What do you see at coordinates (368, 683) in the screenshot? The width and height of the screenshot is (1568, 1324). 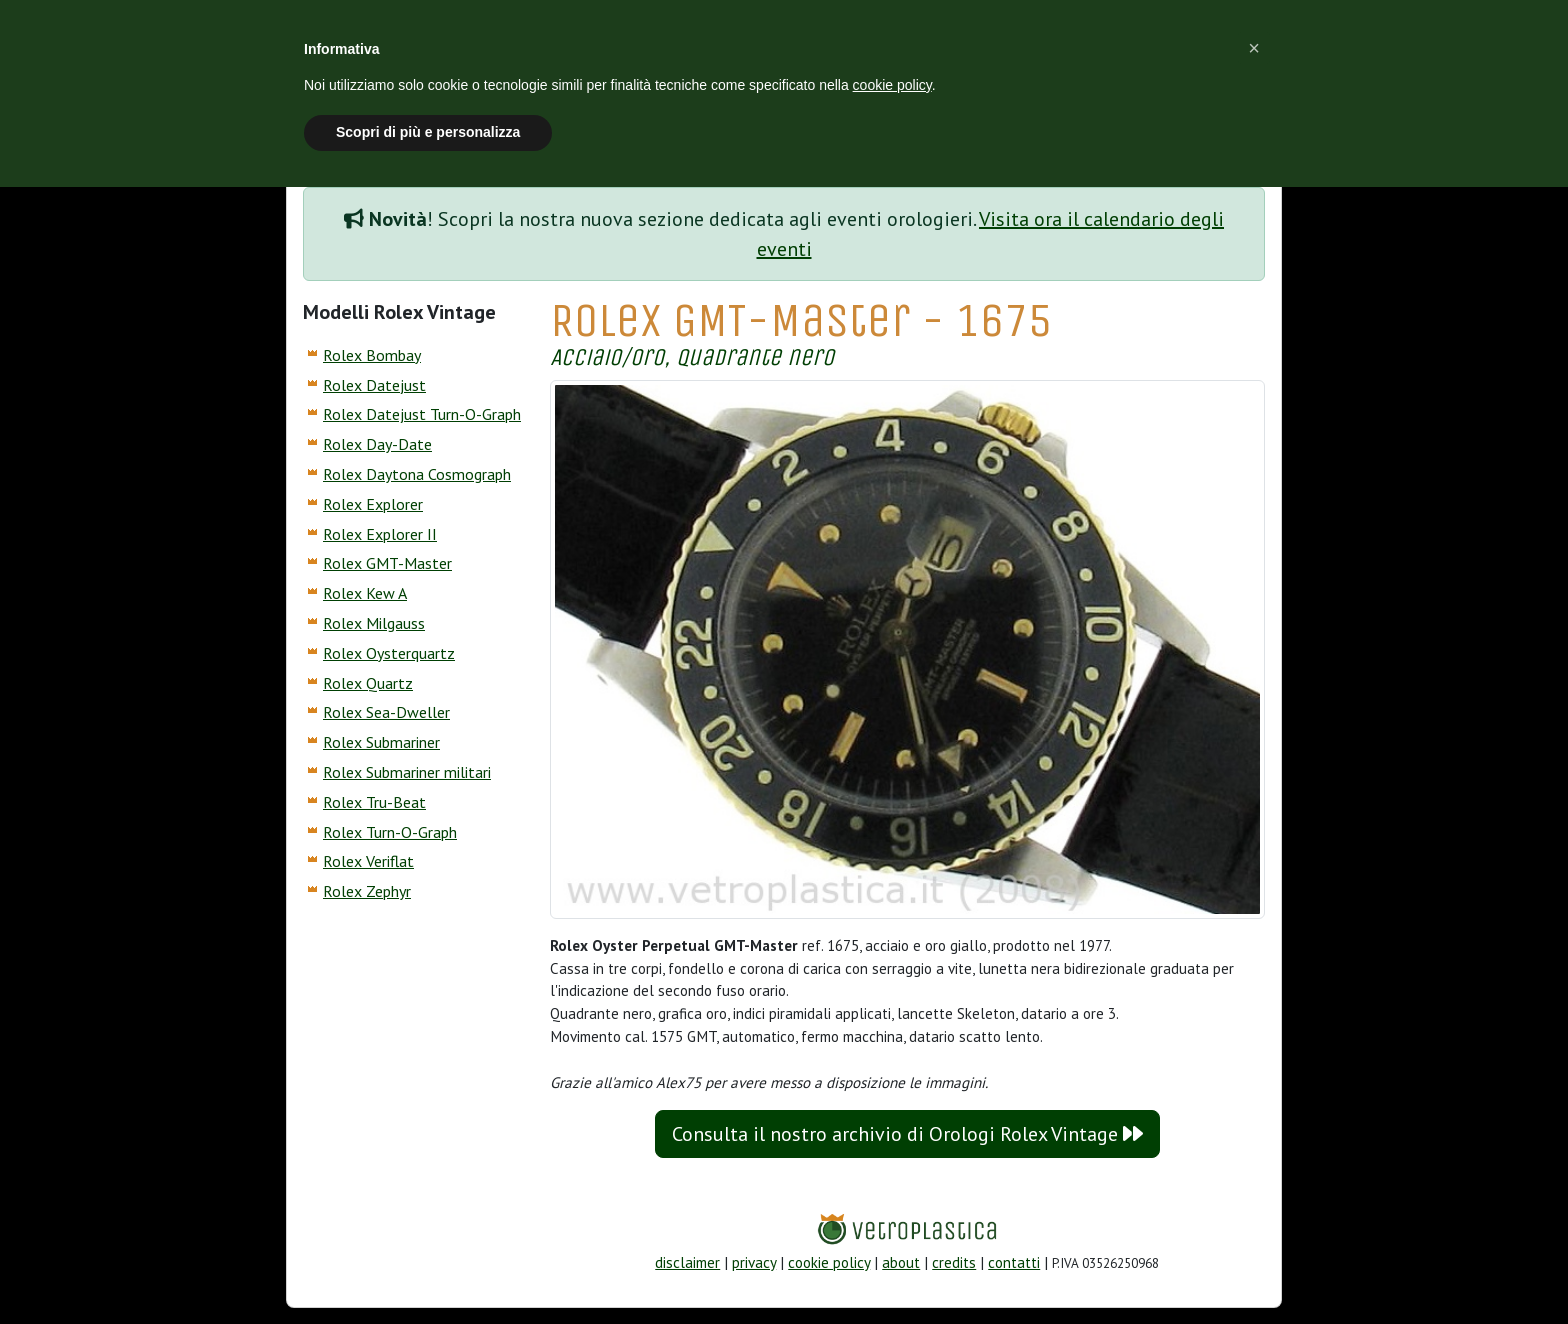 I see `Rolex Quartz` at bounding box center [368, 683].